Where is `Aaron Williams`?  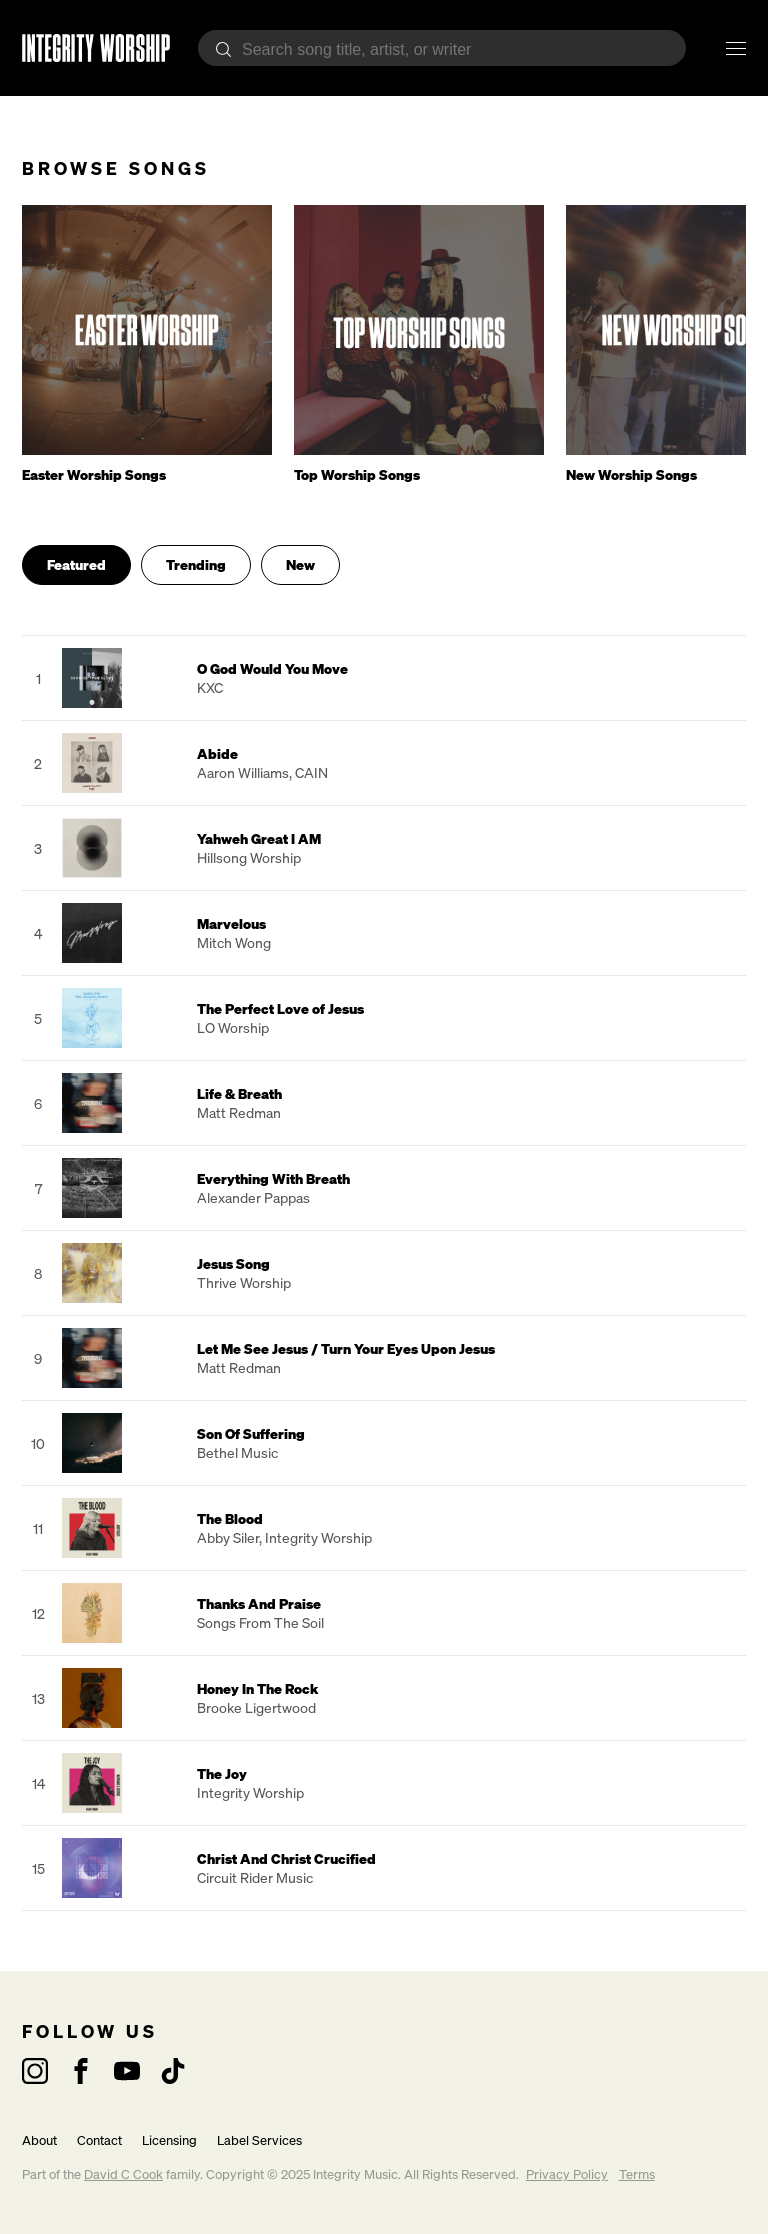 Aaron Williams is located at coordinates (243, 772).